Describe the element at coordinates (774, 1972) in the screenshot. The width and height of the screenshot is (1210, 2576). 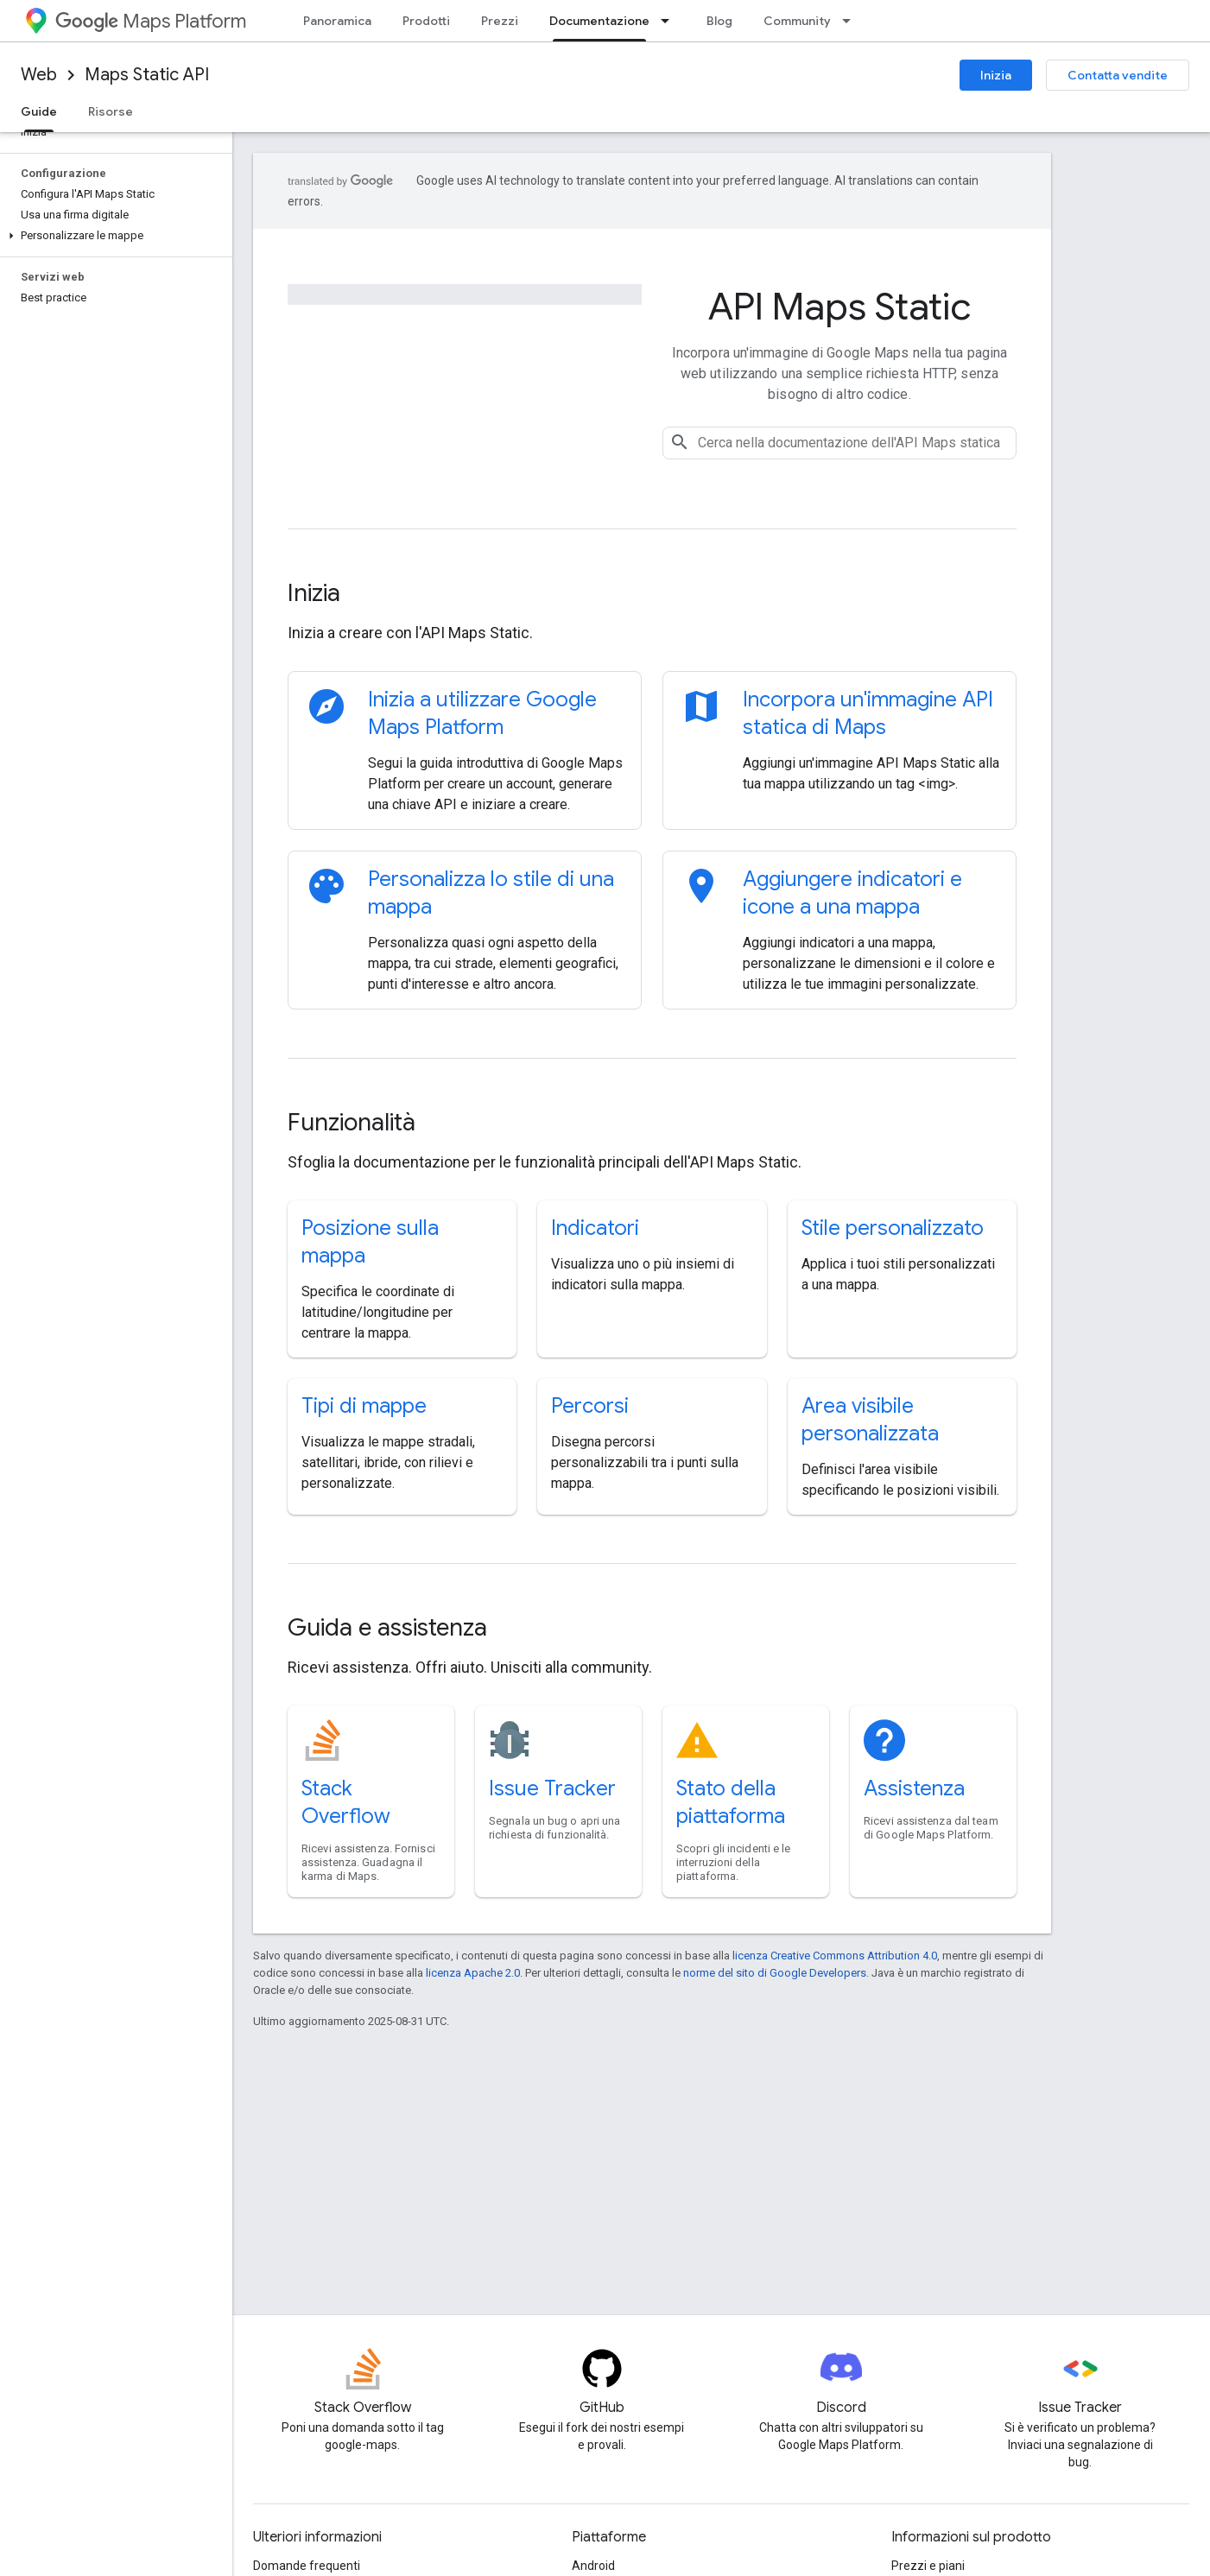
I see `norme del sito di Google Developers` at that location.